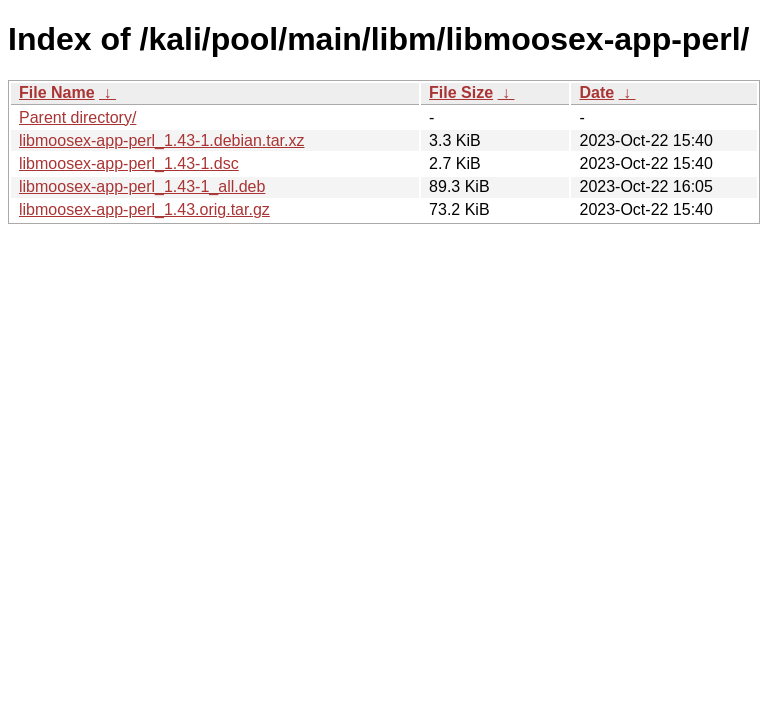 The height and width of the screenshot is (720, 768). Describe the element at coordinates (144, 209) in the screenshot. I see `libmoosex-app-perl_1.43.orig.tar.gz` at that location.